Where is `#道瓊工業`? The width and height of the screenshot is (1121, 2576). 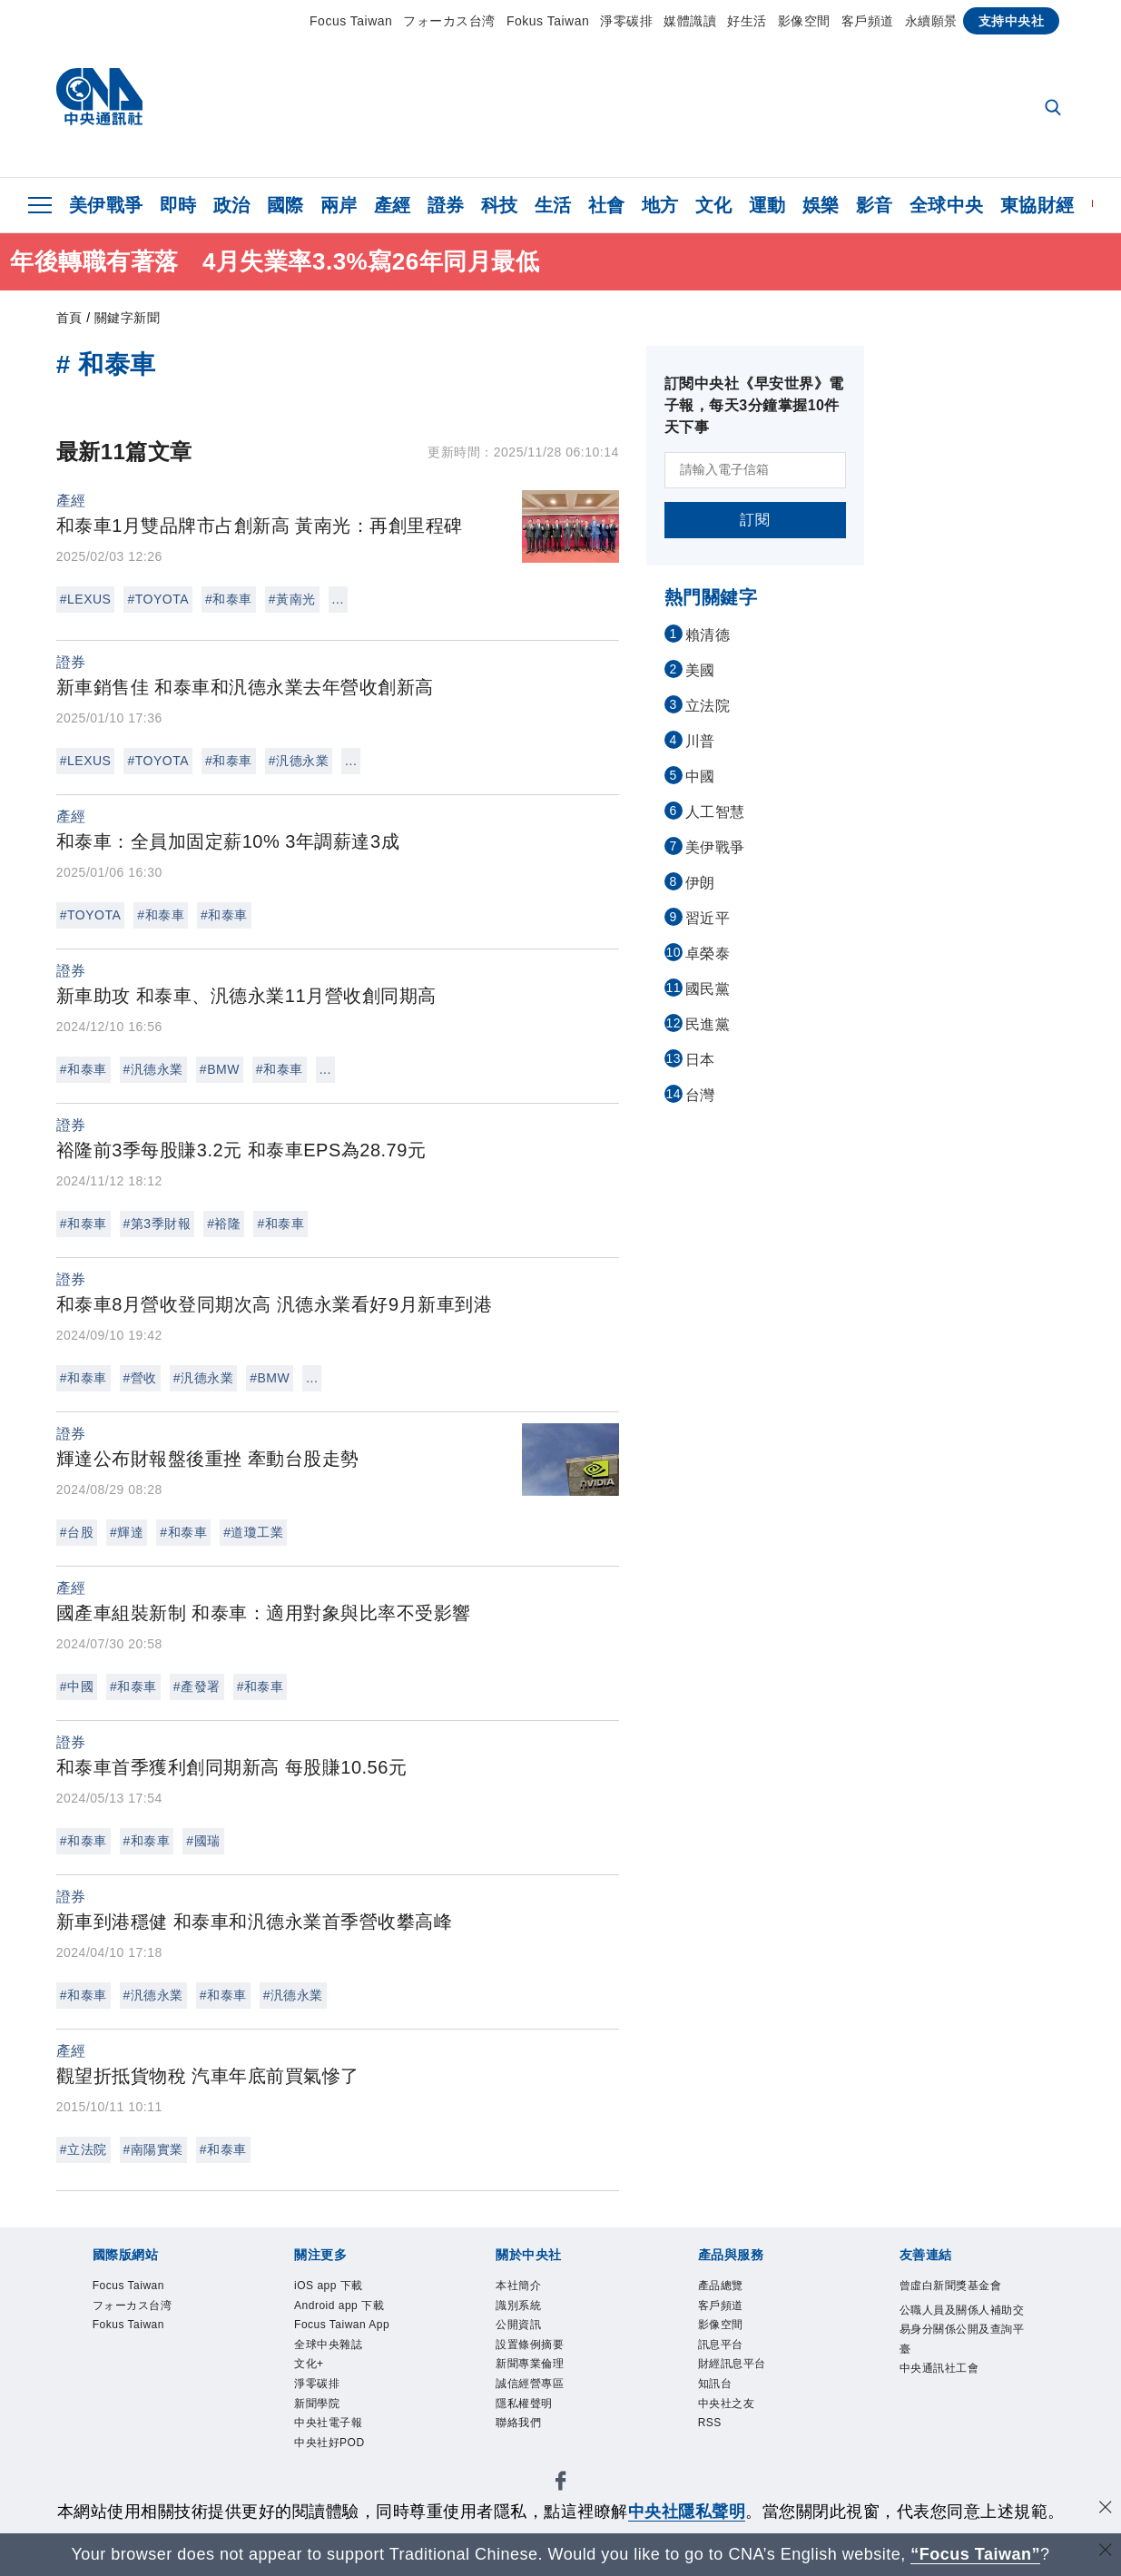
#道瓊工業 is located at coordinates (253, 1532).